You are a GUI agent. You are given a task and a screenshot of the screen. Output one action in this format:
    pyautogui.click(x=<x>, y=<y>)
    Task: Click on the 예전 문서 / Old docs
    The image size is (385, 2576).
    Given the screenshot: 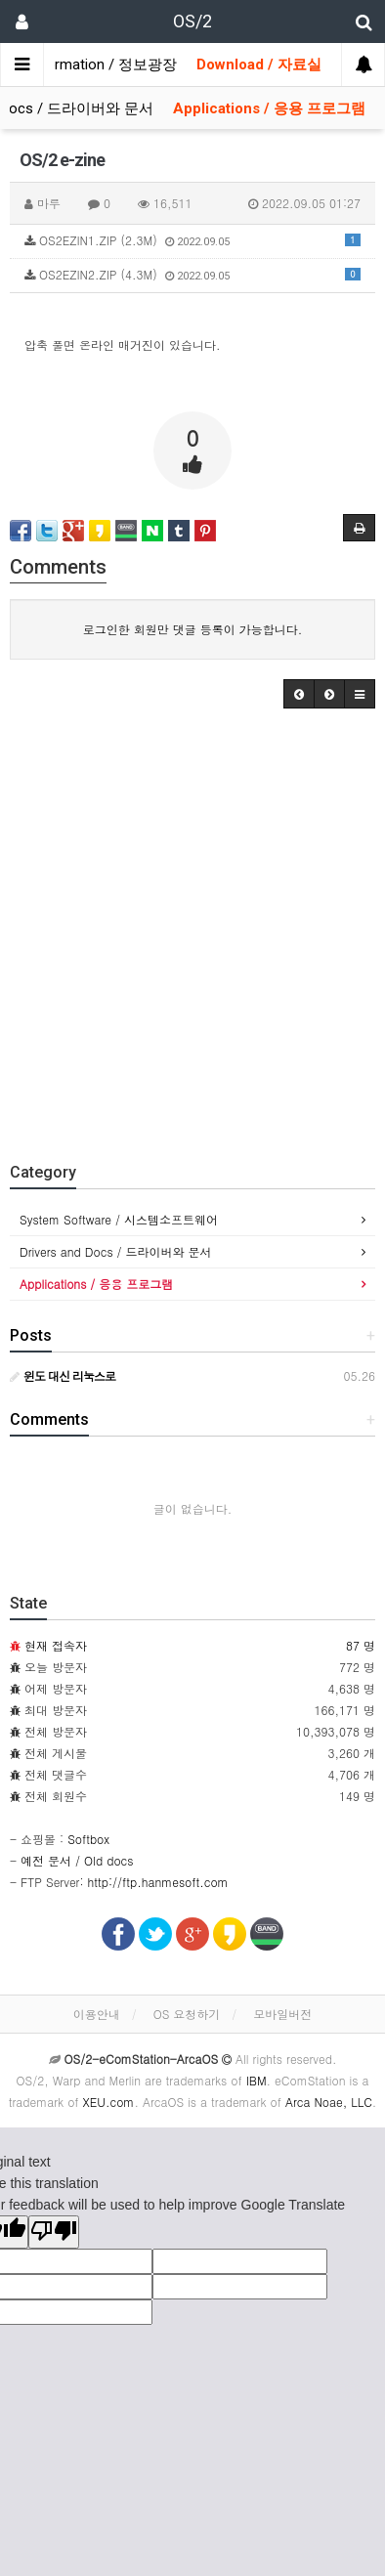 What is the action you would take?
    pyautogui.click(x=77, y=1860)
    